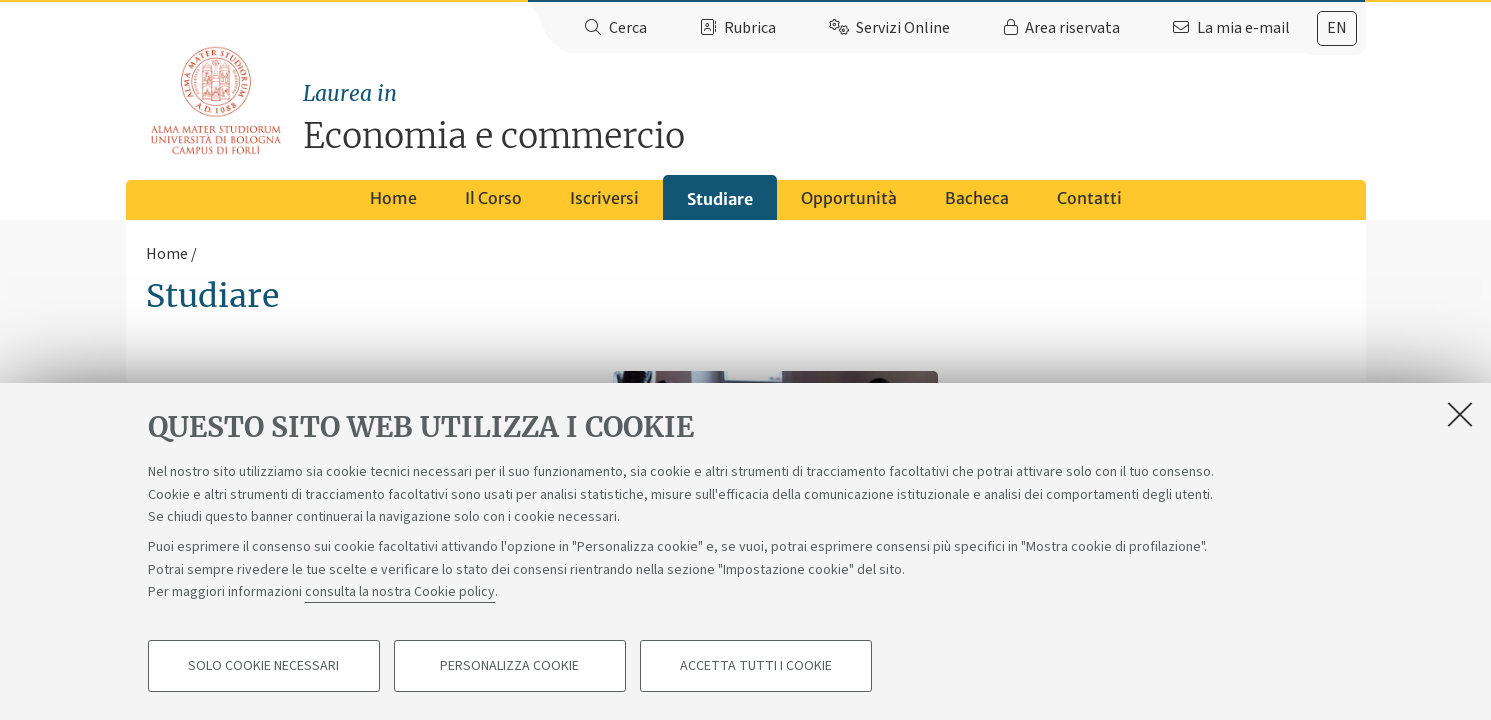  What do you see at coordinates (1337, 28) in the screenshot?
I see `[tab]` at bounding box center [1337, 28].